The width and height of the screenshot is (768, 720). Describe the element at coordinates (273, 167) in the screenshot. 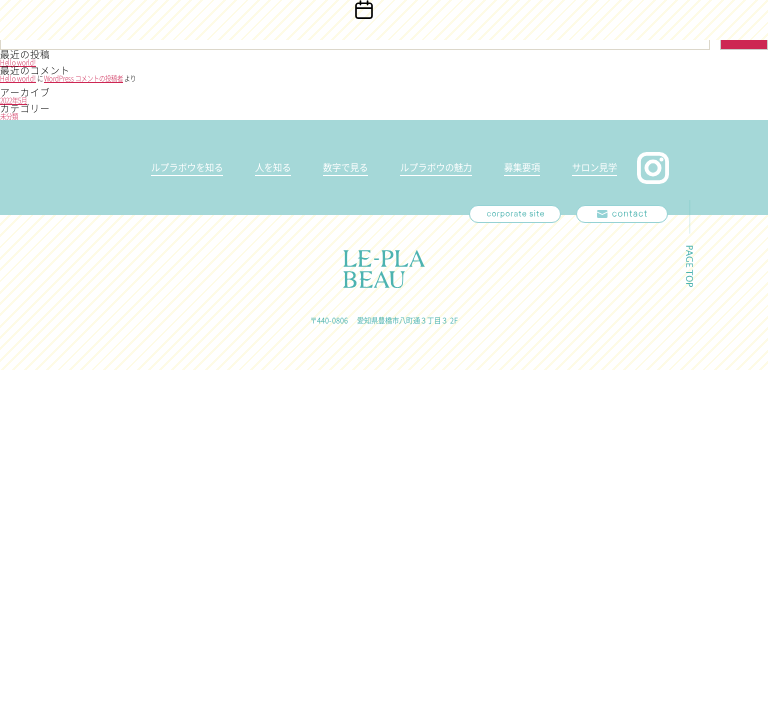

I see `人を知る` at that location.